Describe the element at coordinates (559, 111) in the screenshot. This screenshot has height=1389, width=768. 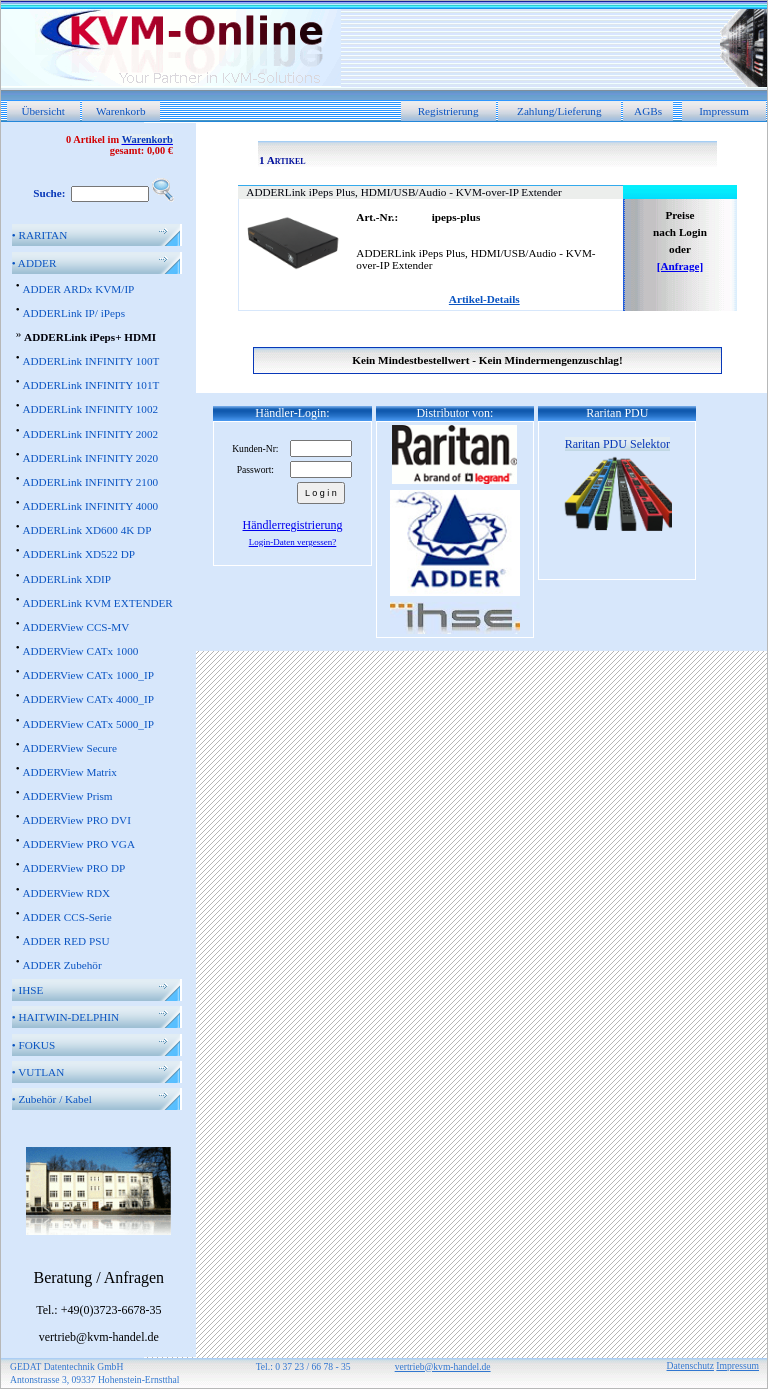
I see `Zahlung/Lieferung` at that location.